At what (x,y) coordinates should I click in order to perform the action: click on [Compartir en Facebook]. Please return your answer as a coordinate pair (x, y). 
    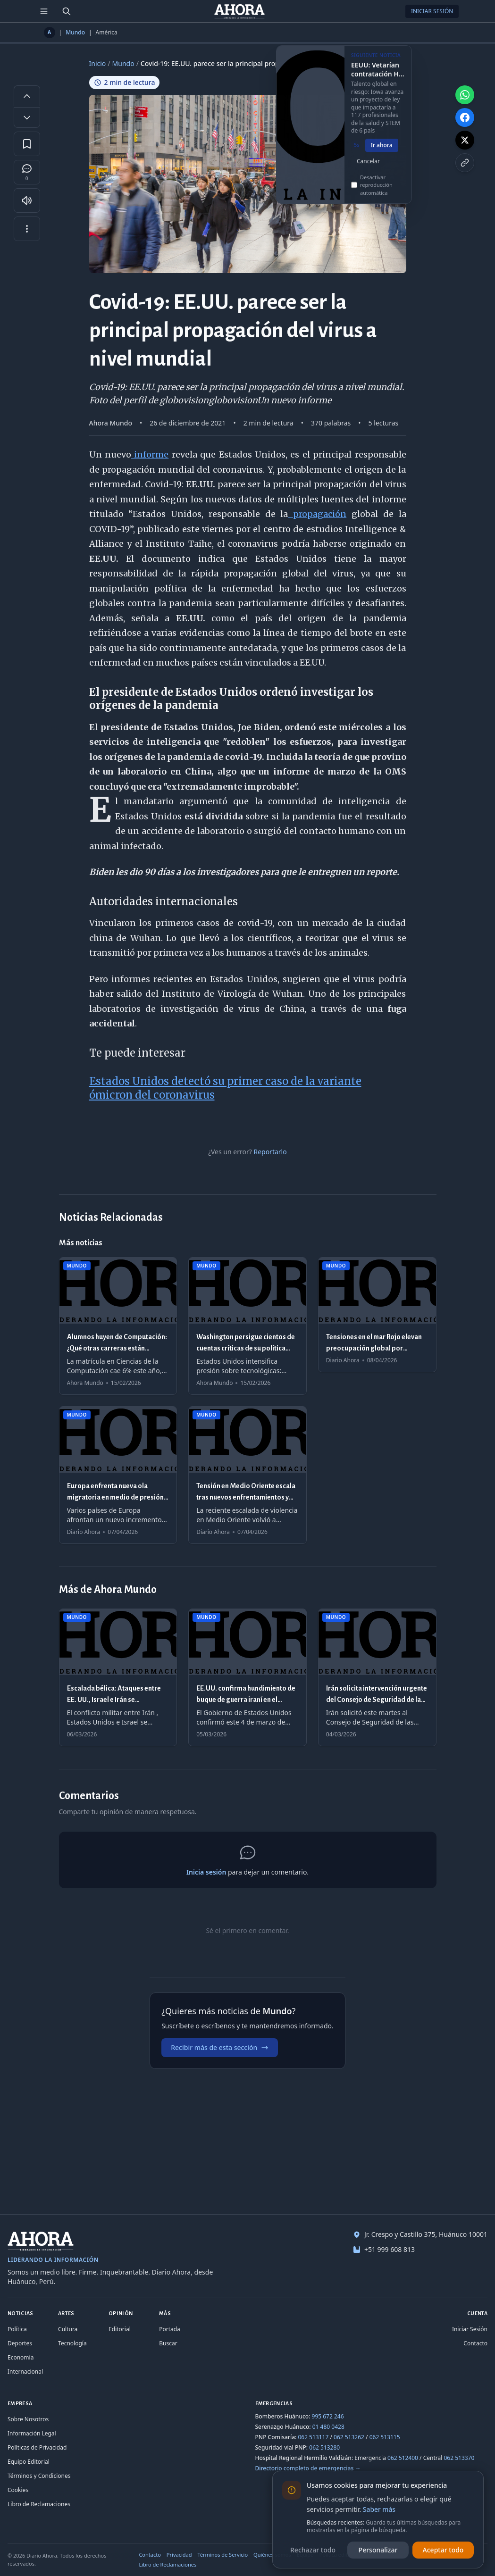
    Looking at the image, I should click on (464, 117).